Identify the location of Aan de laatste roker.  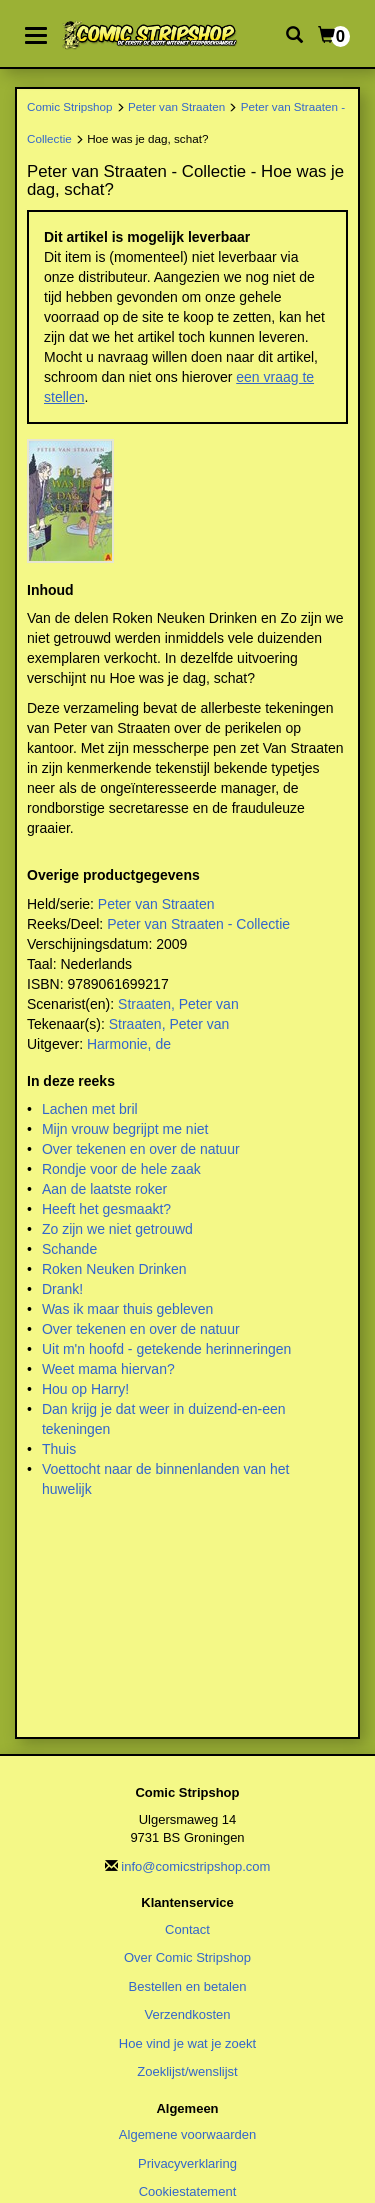
(104, 1189).